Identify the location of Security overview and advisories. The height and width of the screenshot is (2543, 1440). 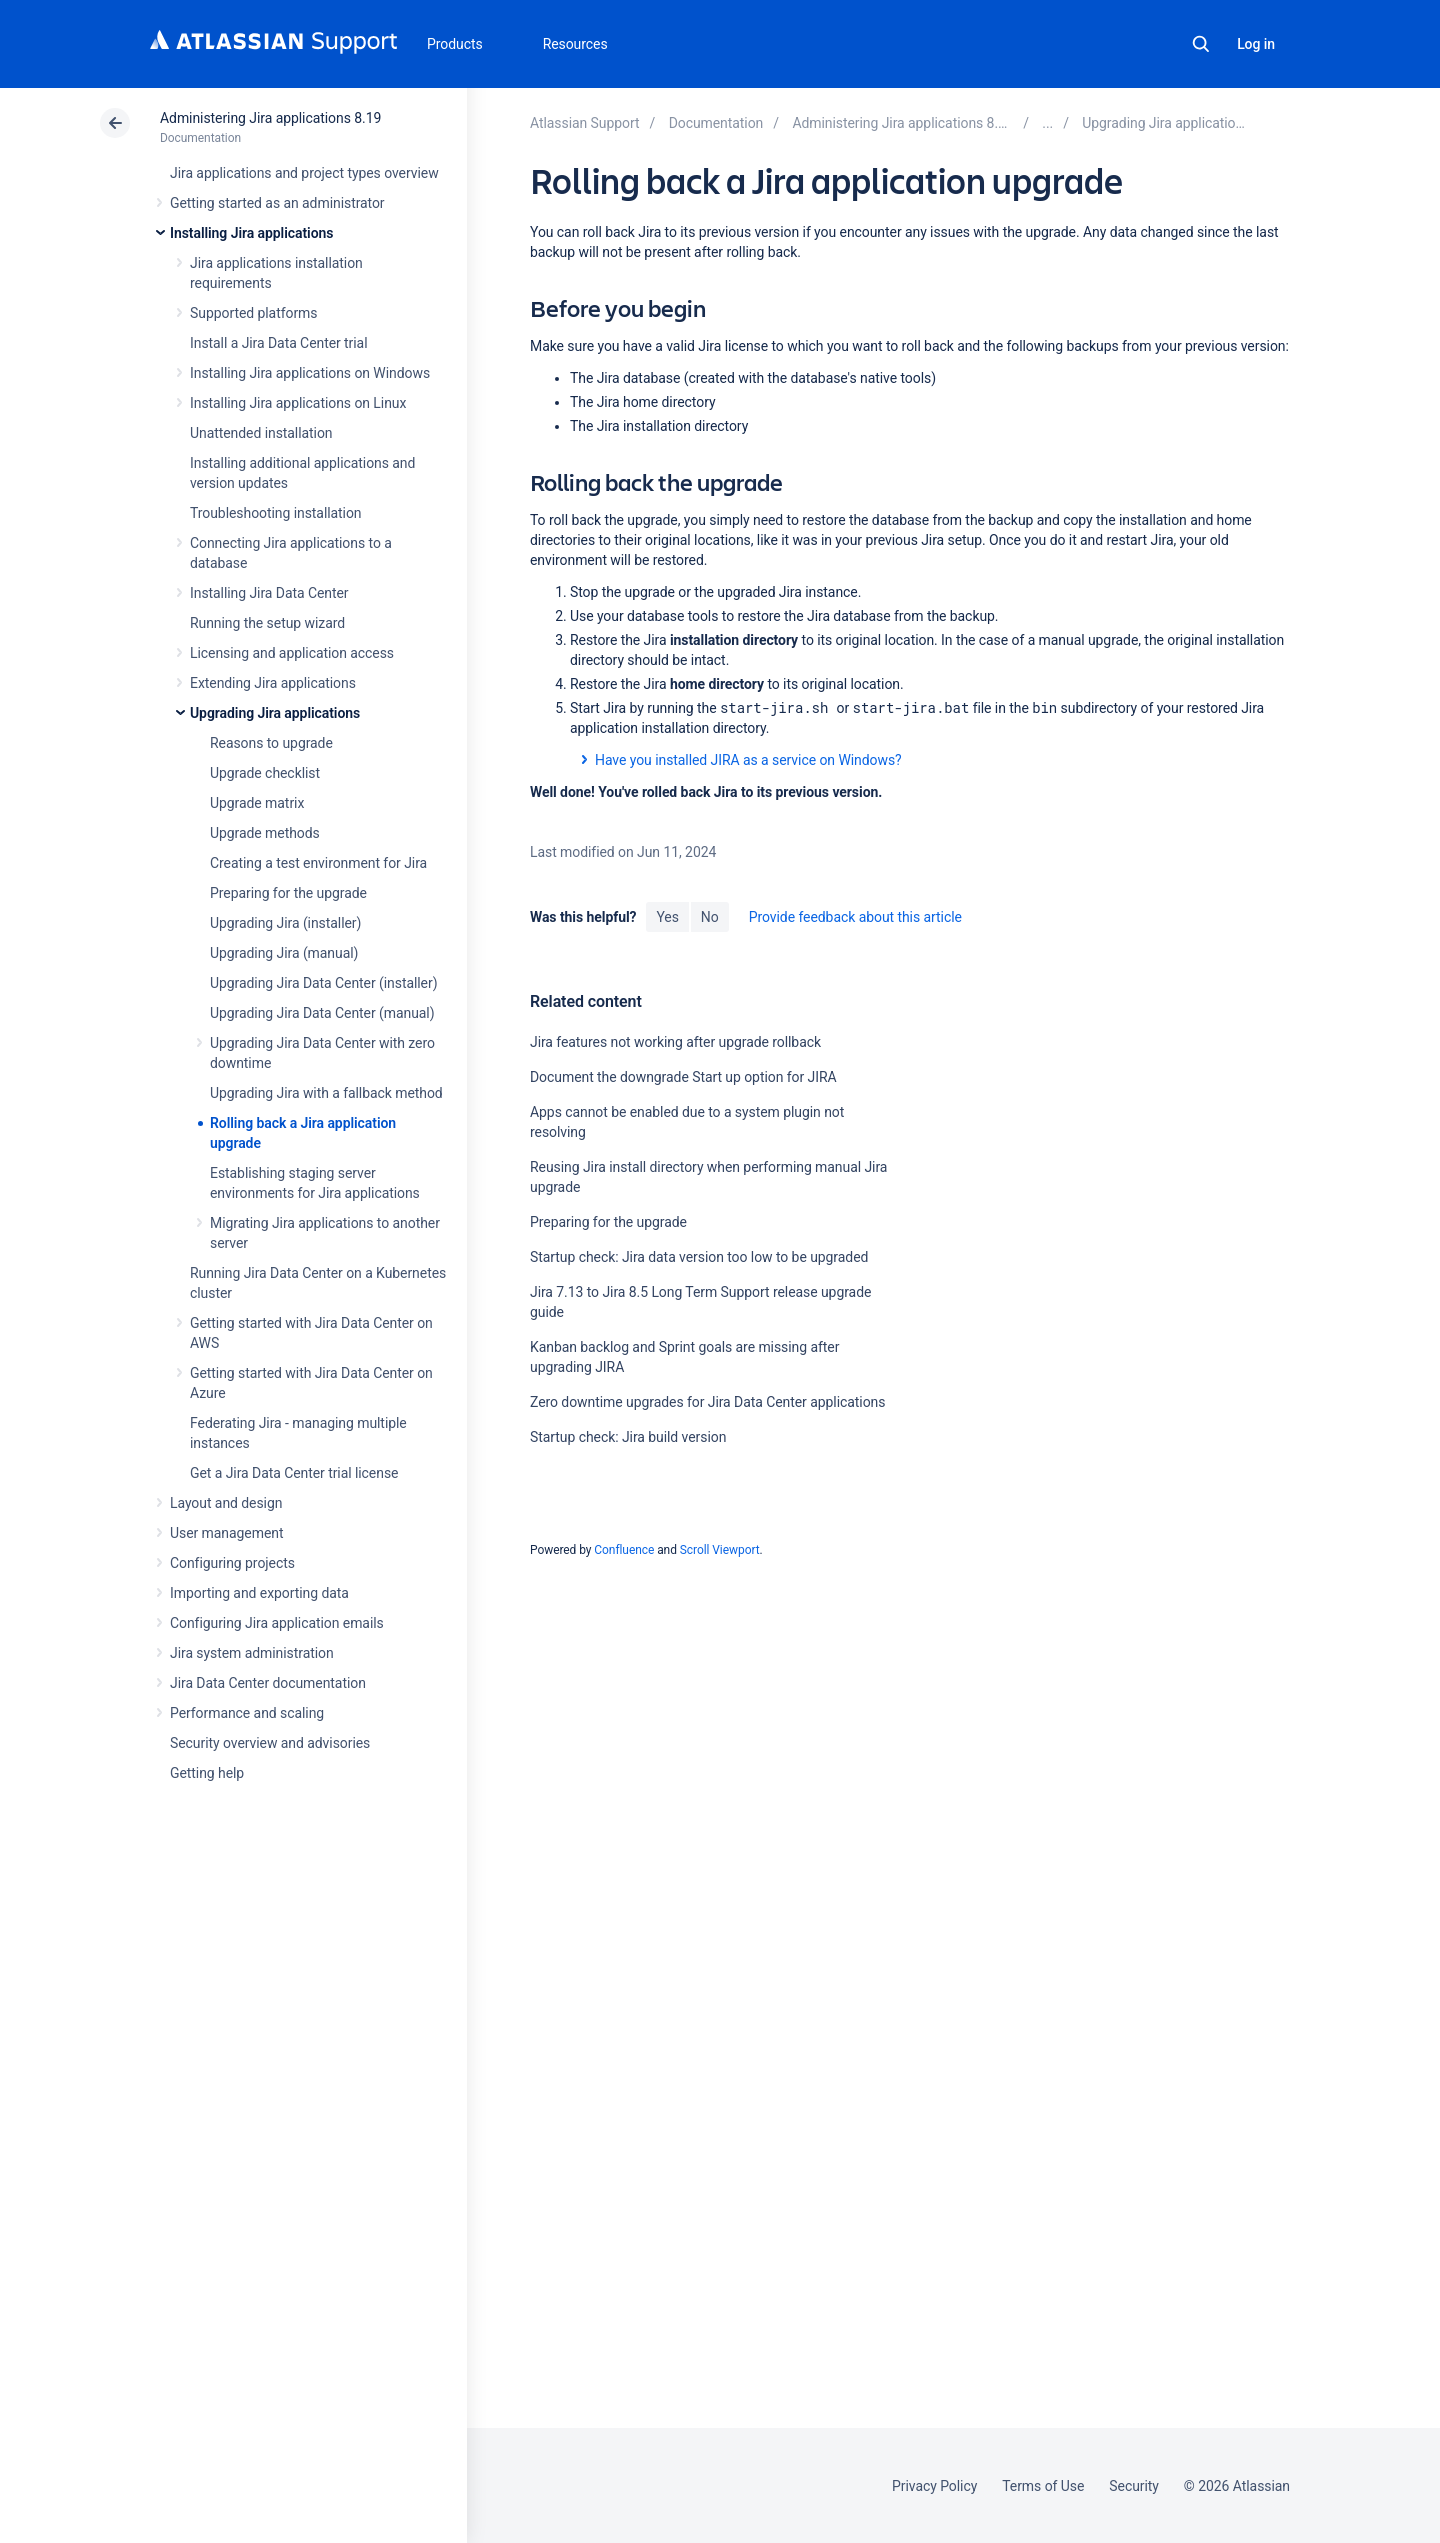
(270, 1743).